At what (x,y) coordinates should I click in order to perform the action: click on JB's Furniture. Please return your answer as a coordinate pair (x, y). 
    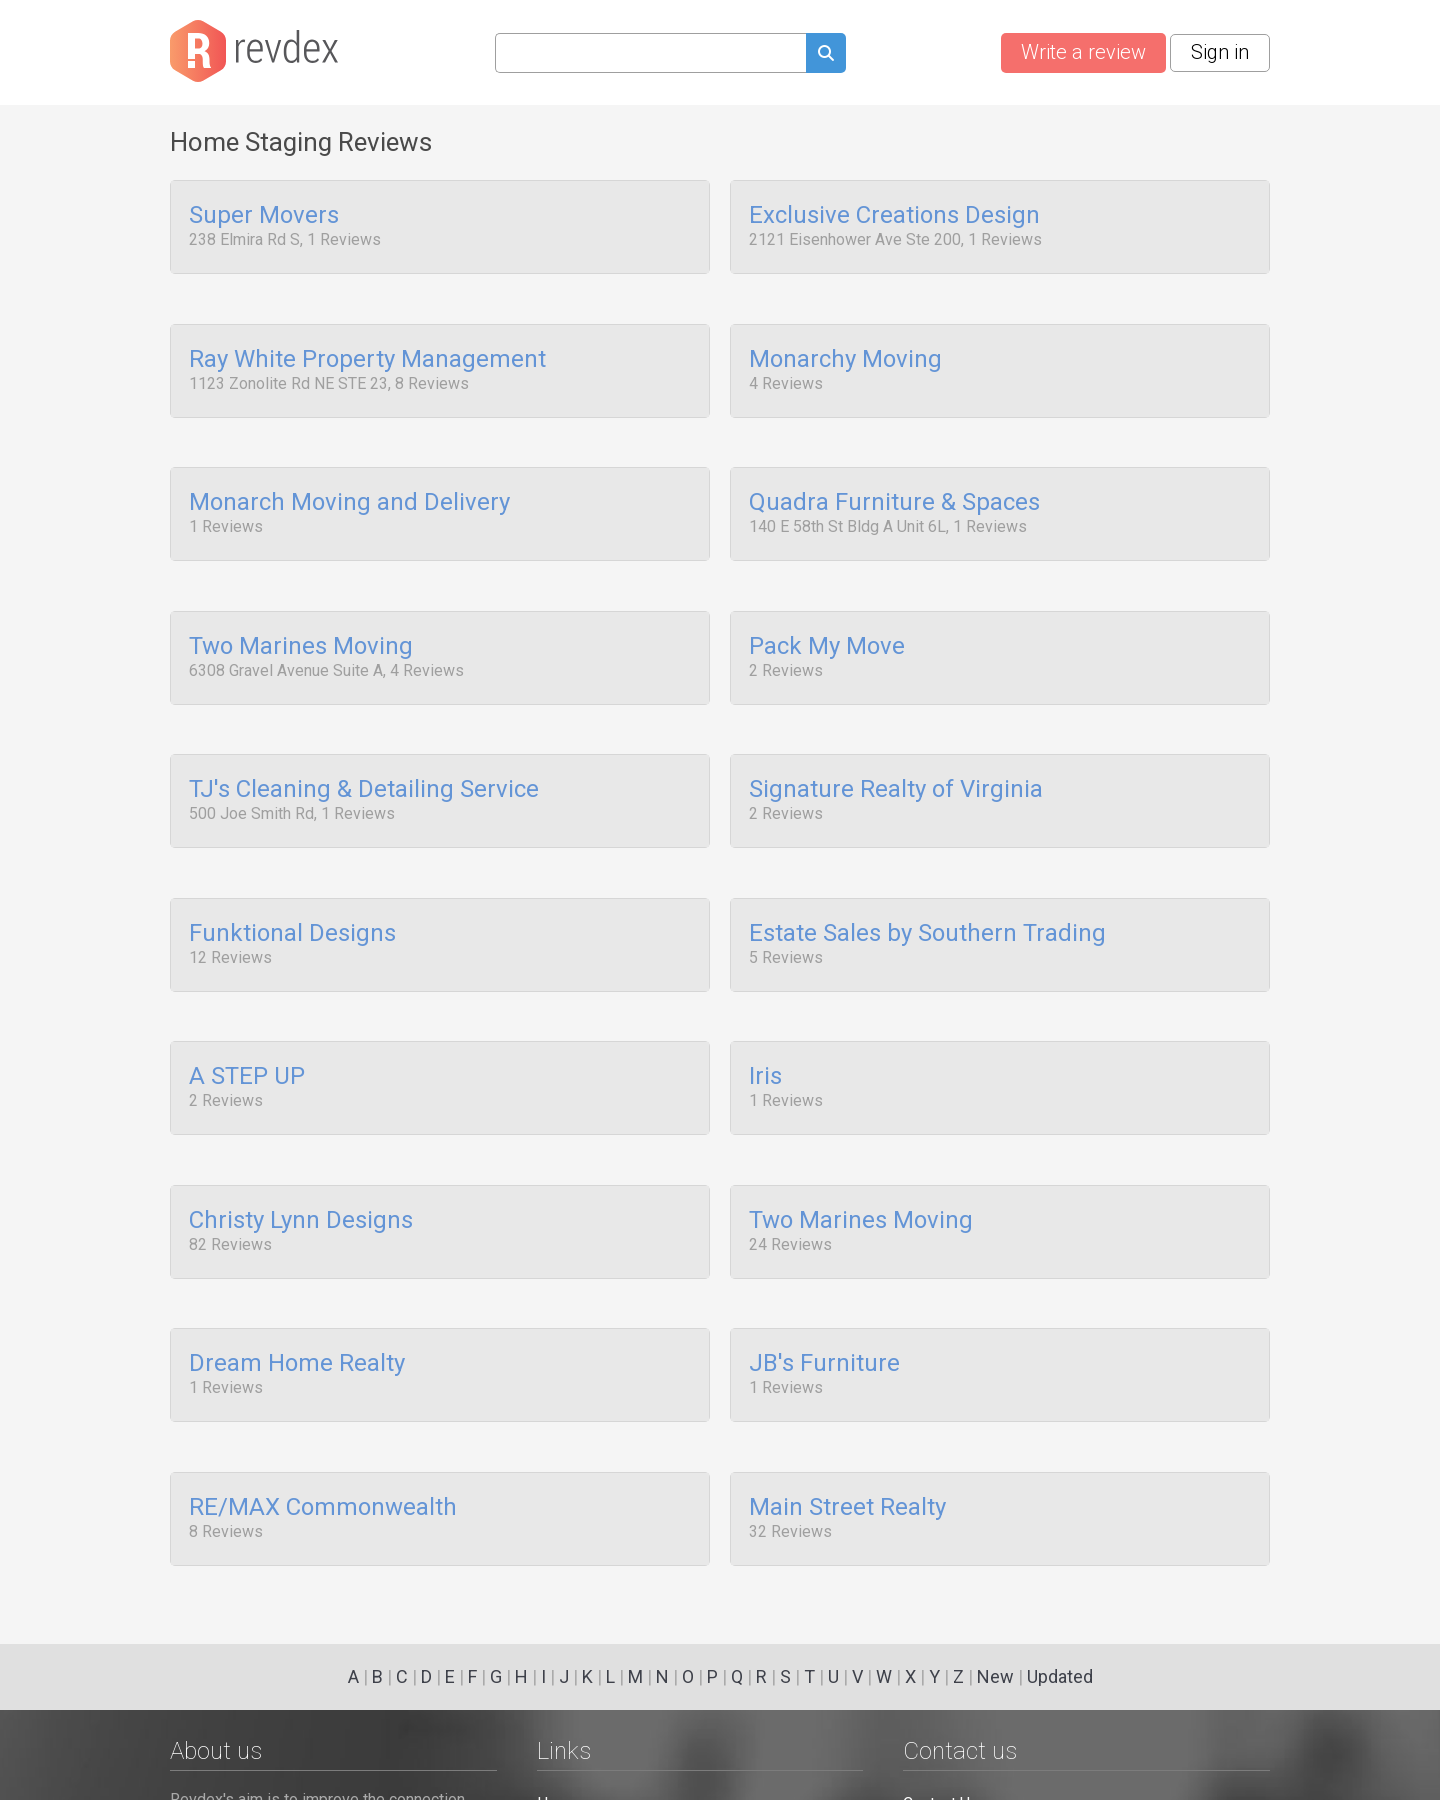
    Looking at the image, I should click on (824, 1303).